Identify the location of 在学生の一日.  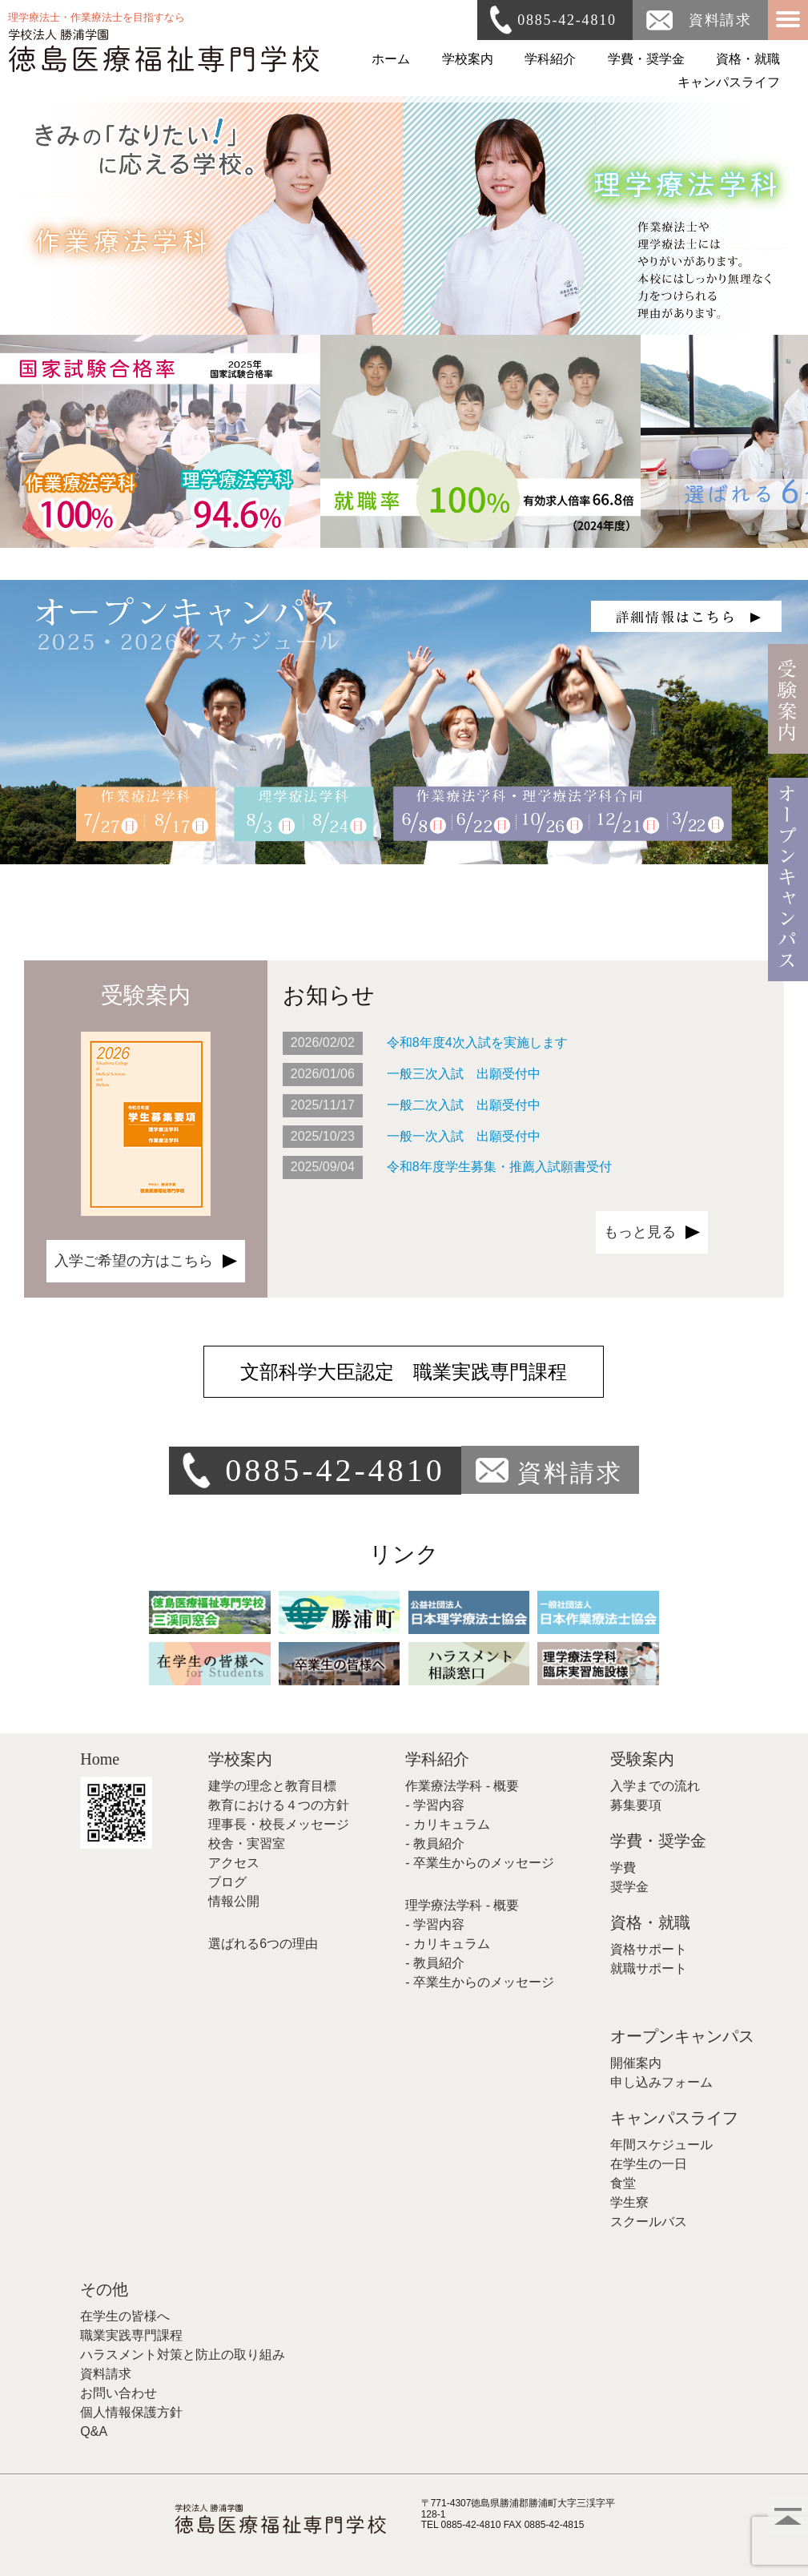
(648, 2164).